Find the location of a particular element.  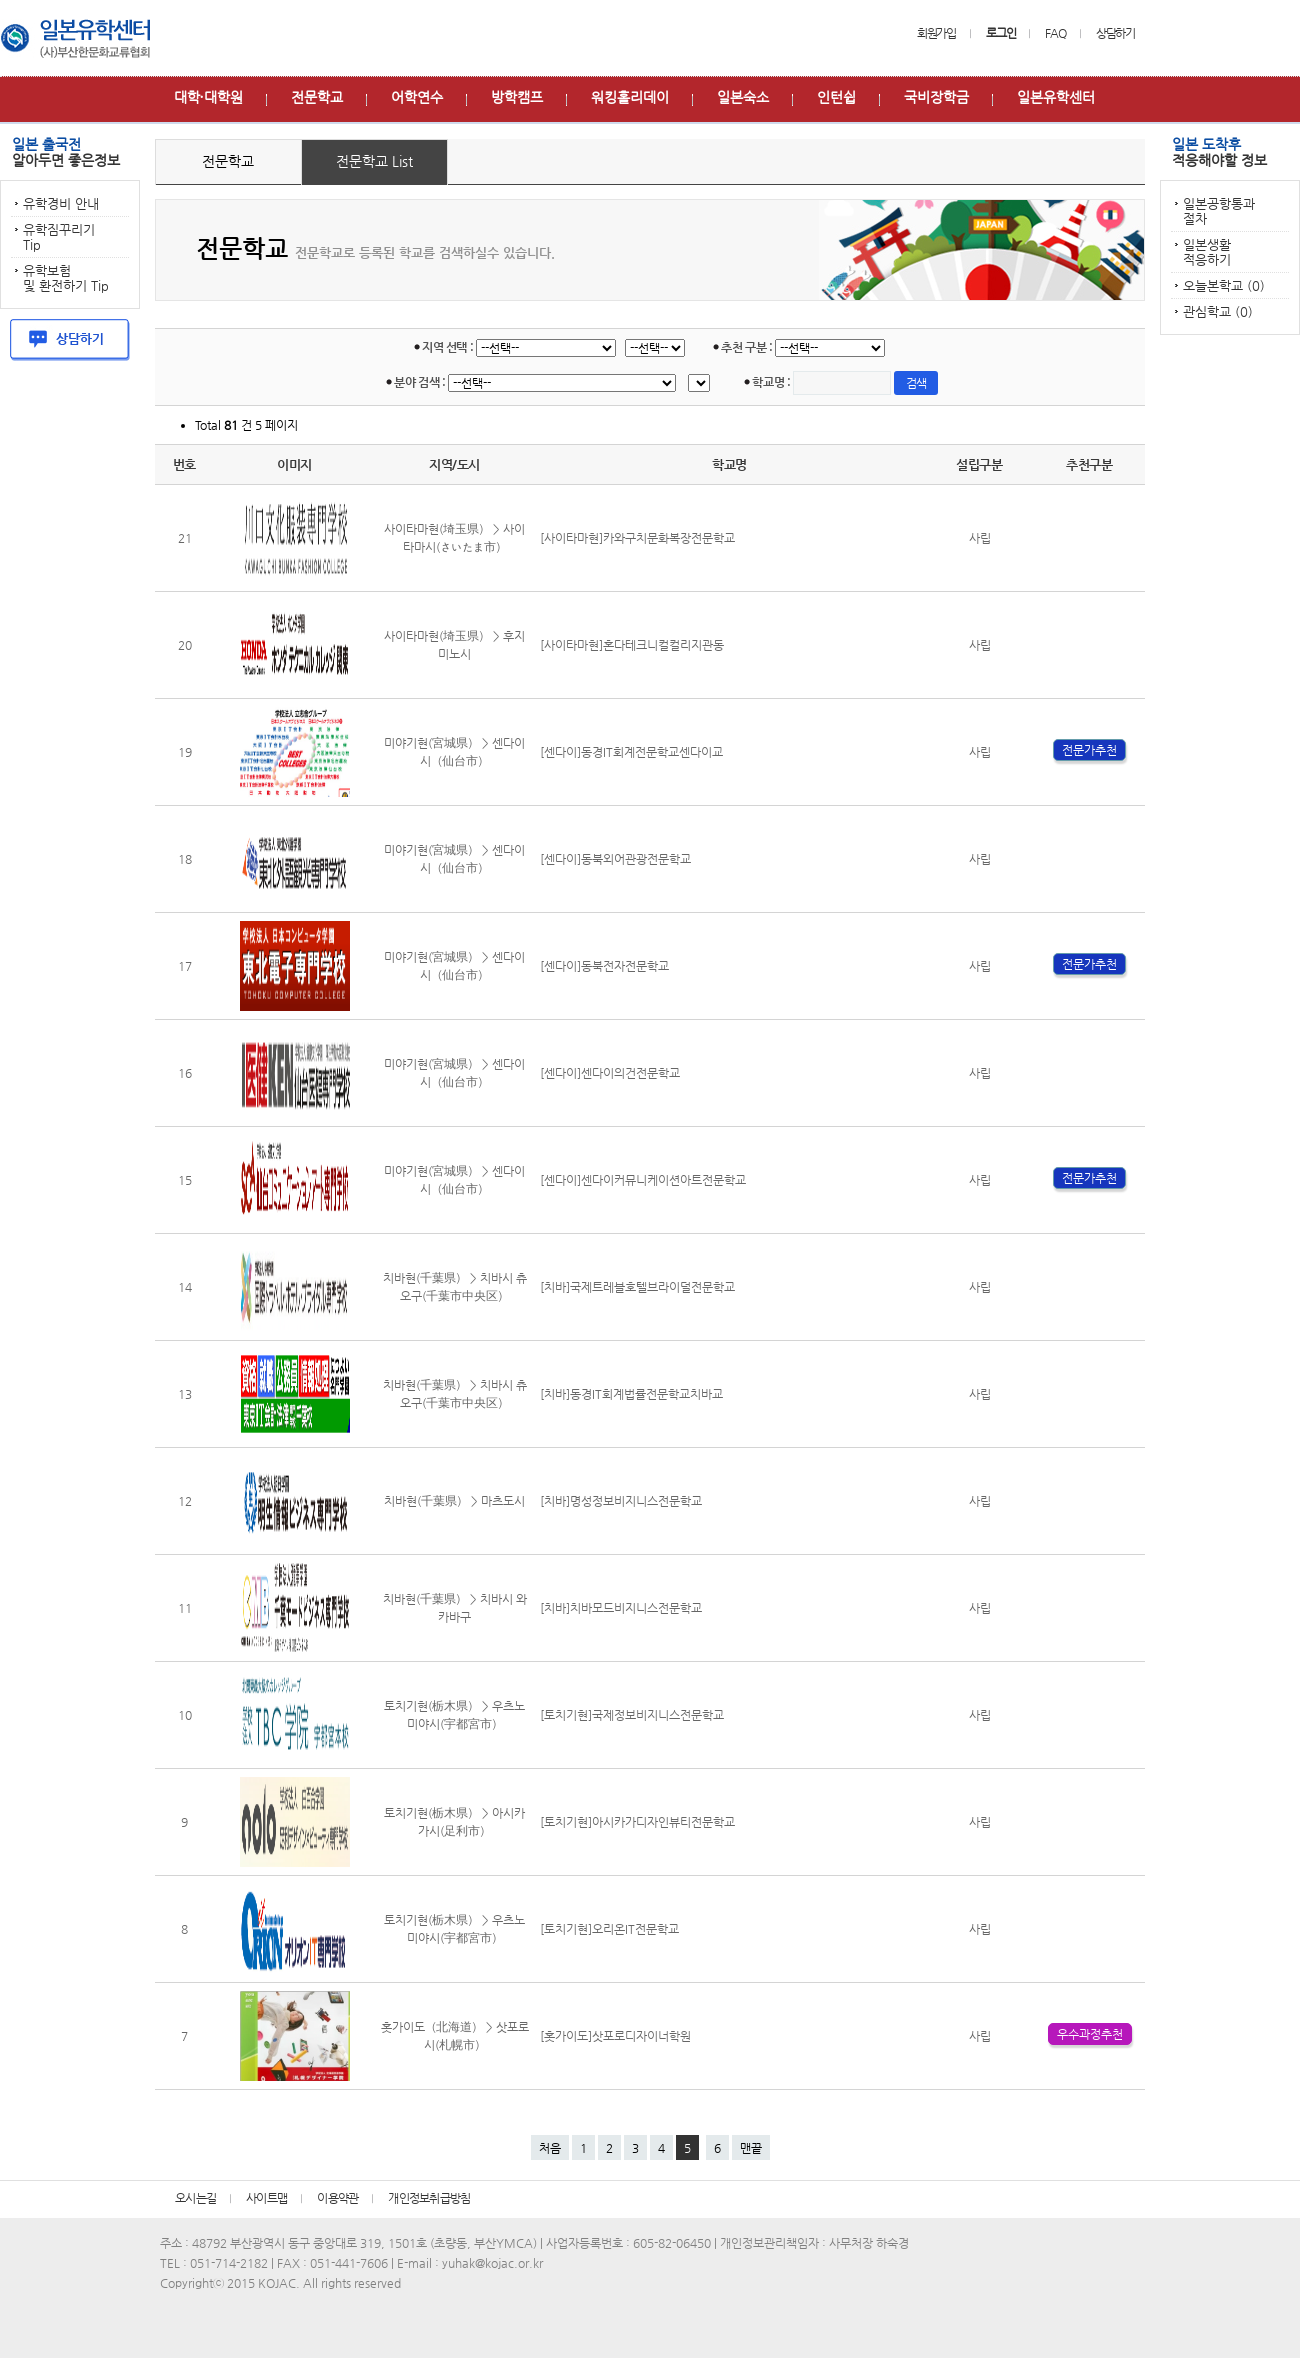

전문학교 List is located at coordinates (374, 161).